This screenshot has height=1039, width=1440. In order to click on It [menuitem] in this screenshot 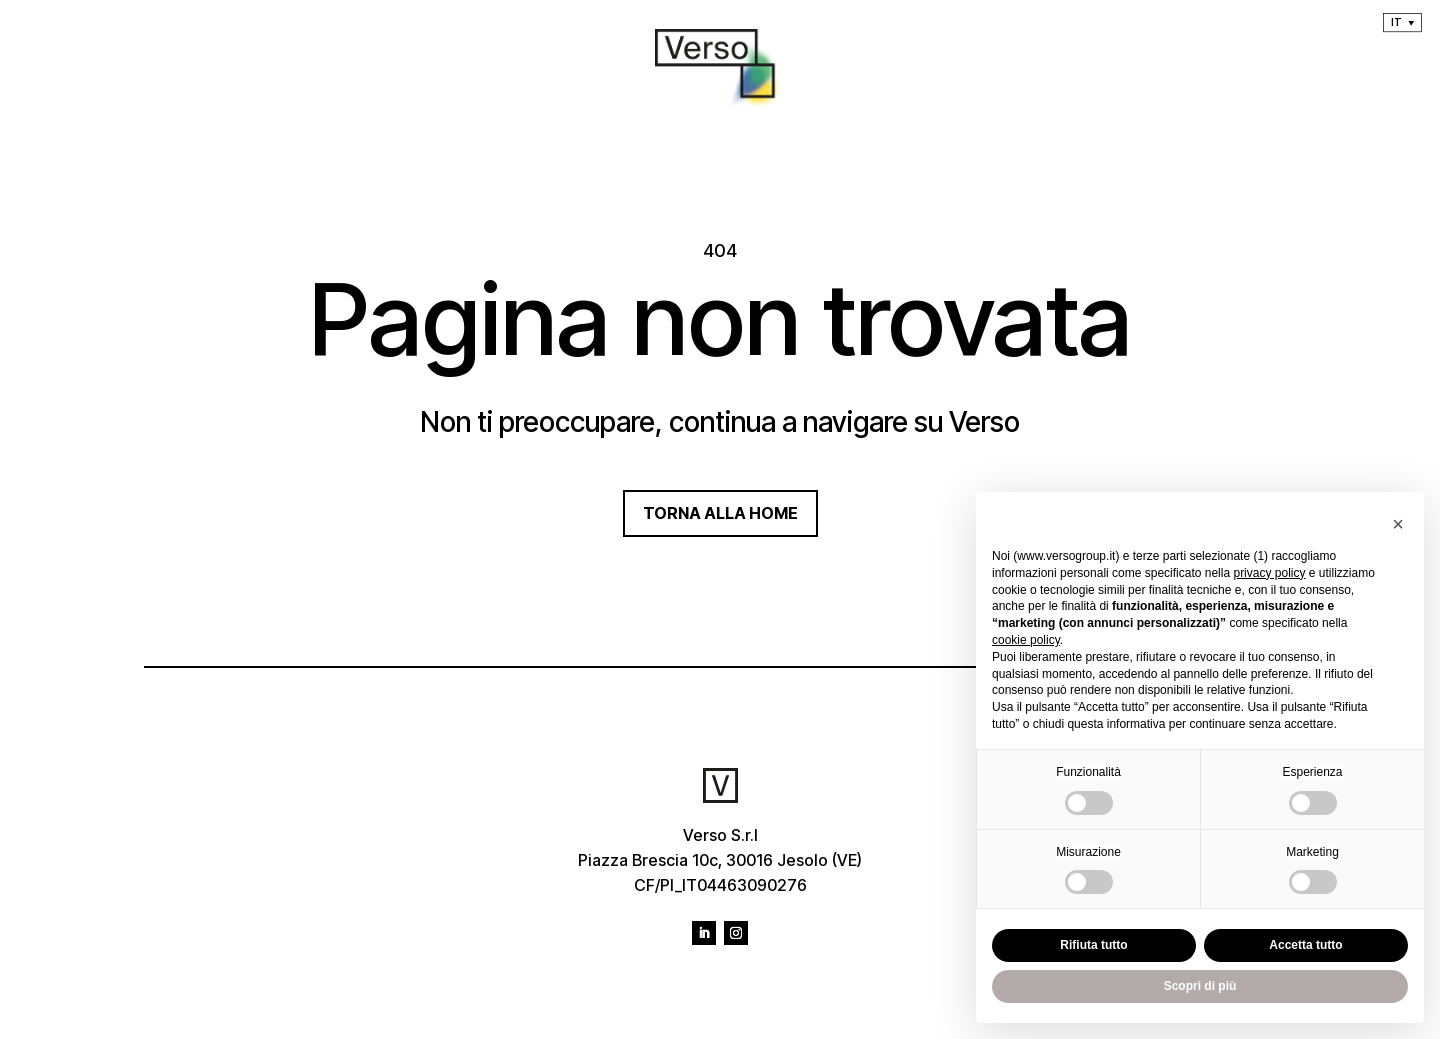, I will do `click(1396, 22)`.